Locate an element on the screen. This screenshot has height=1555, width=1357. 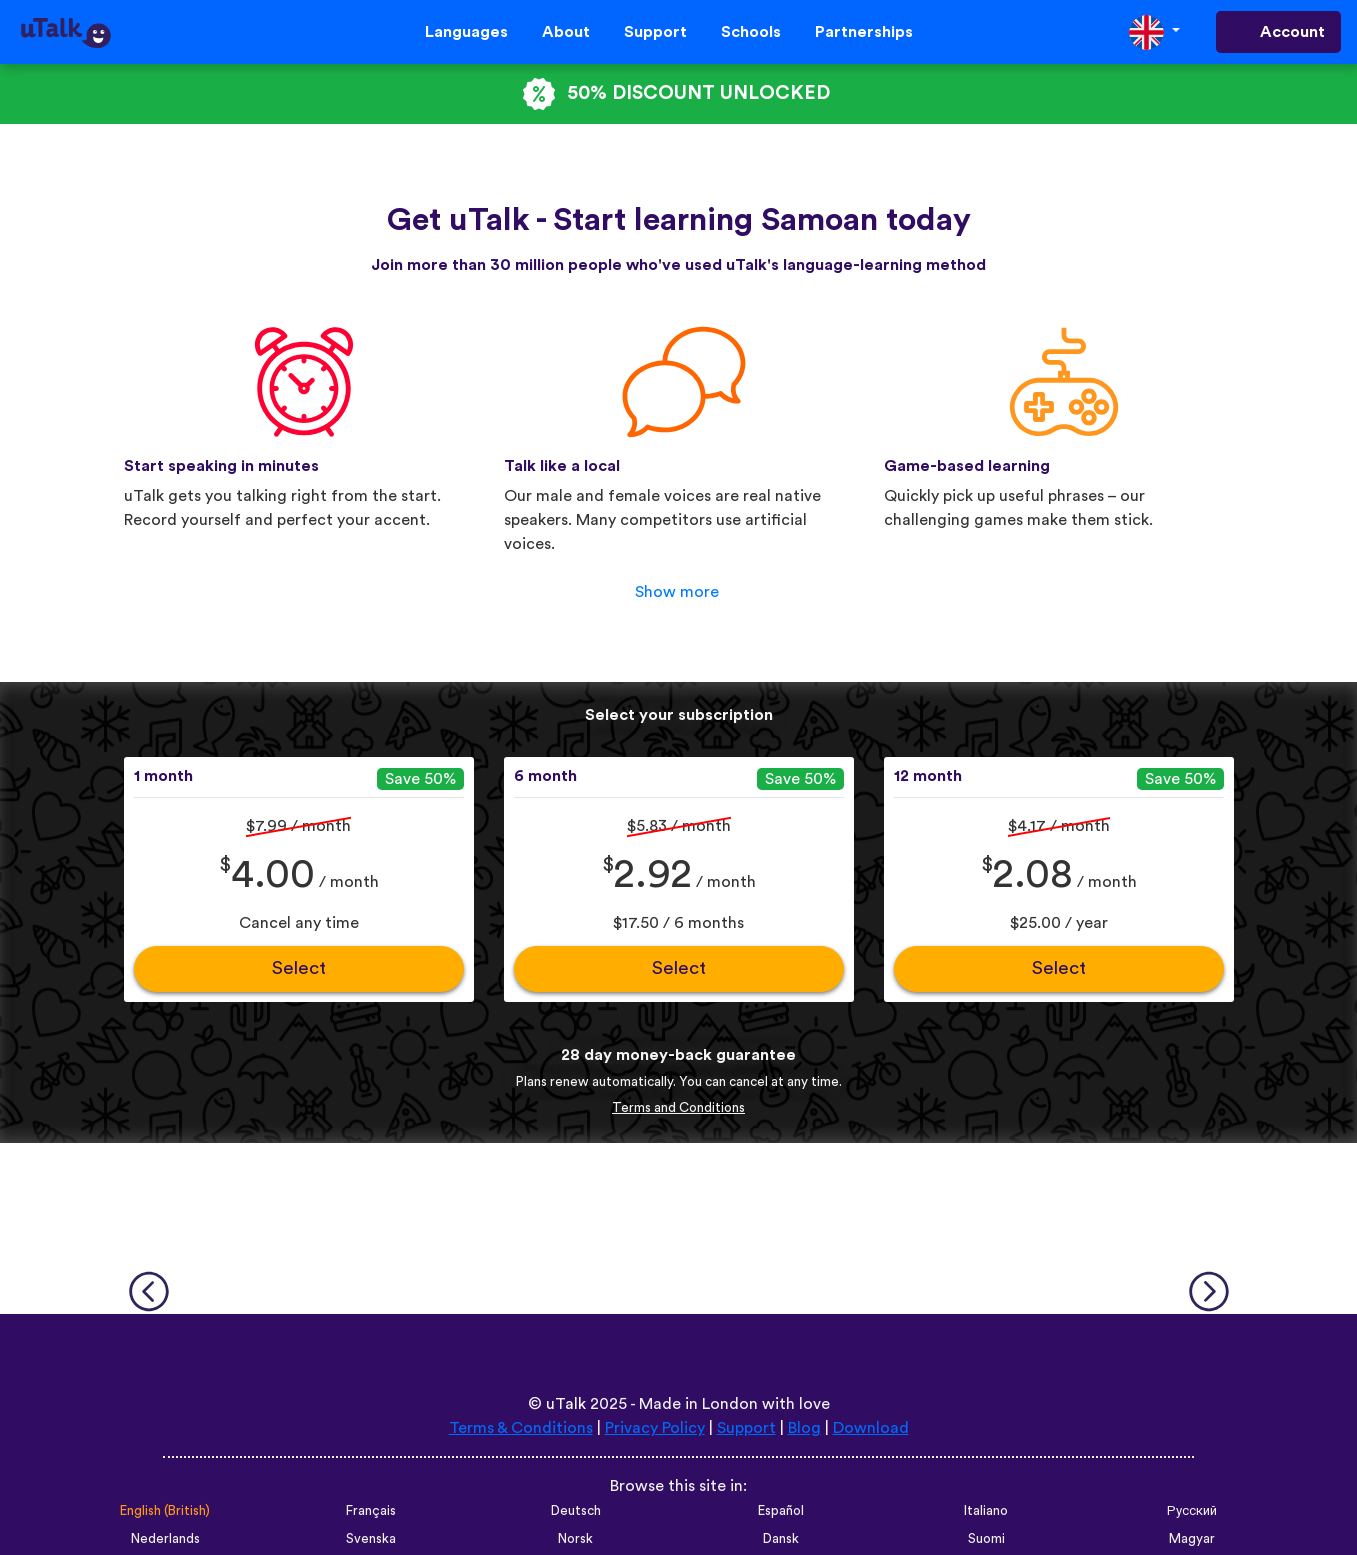
Blog is located at coordinates (804, 1428).